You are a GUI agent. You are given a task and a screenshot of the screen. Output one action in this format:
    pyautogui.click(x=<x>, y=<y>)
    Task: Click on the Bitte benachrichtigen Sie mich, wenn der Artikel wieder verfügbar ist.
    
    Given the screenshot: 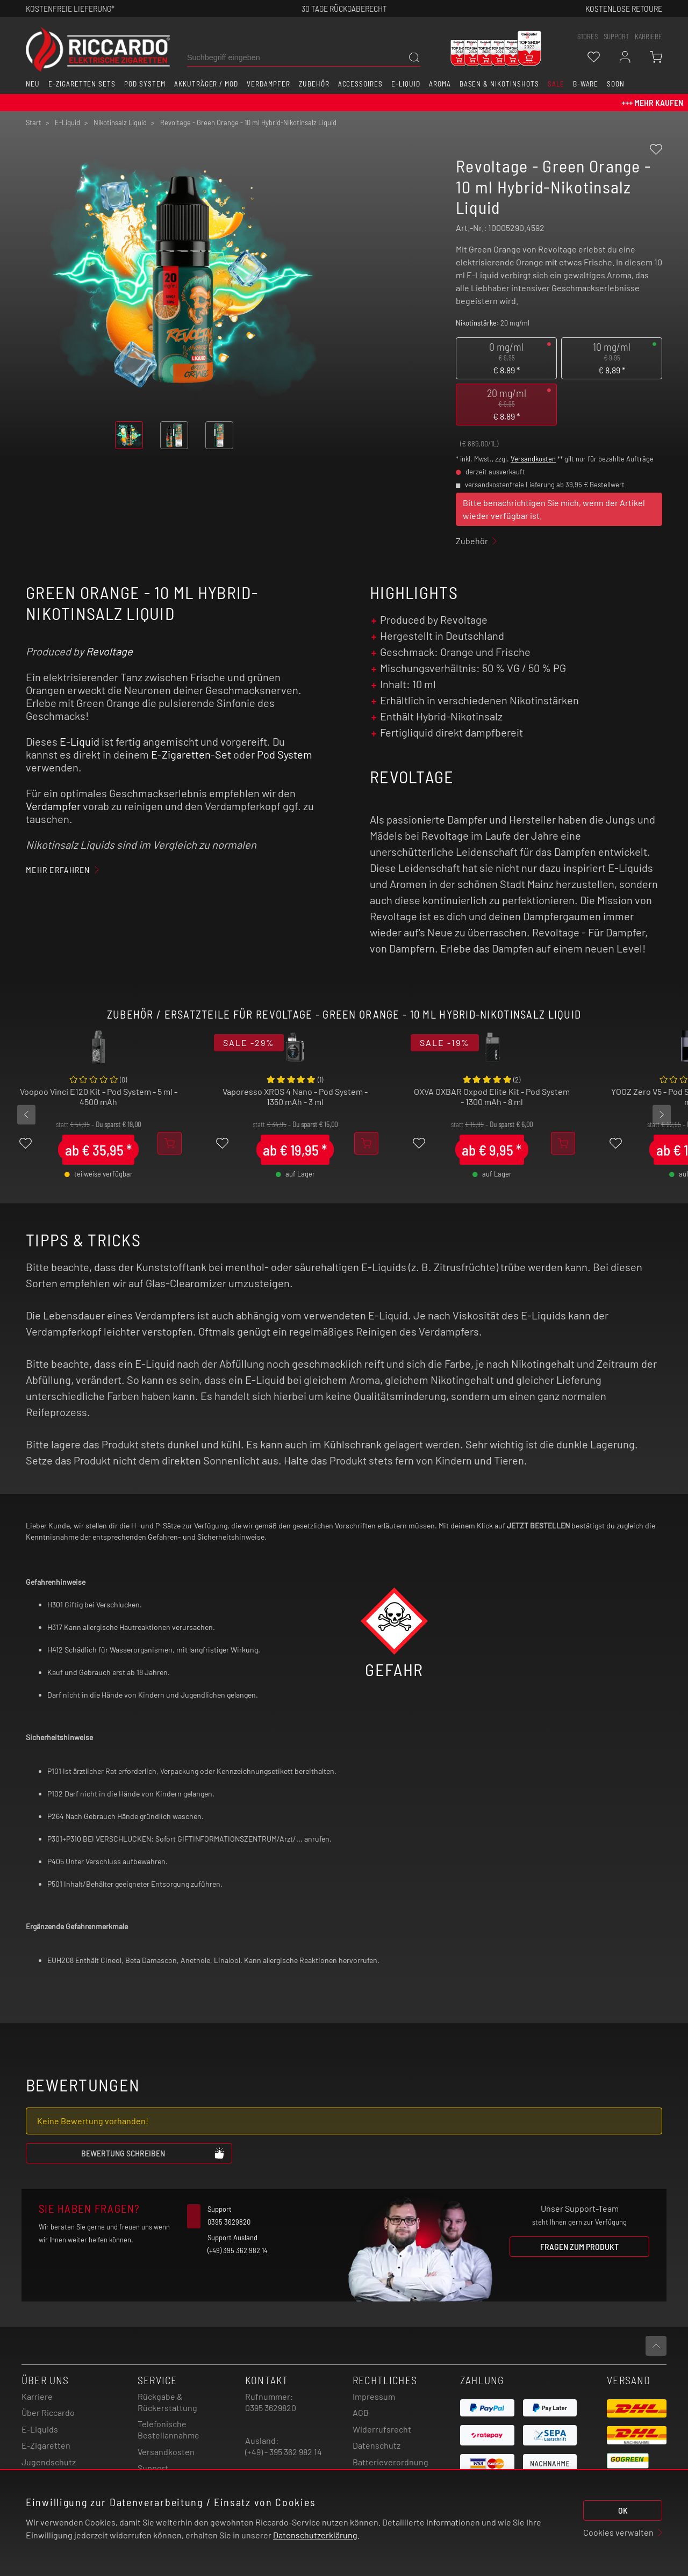 What is the action you would take?
    pyautogui.click(x=554, y=509)
    